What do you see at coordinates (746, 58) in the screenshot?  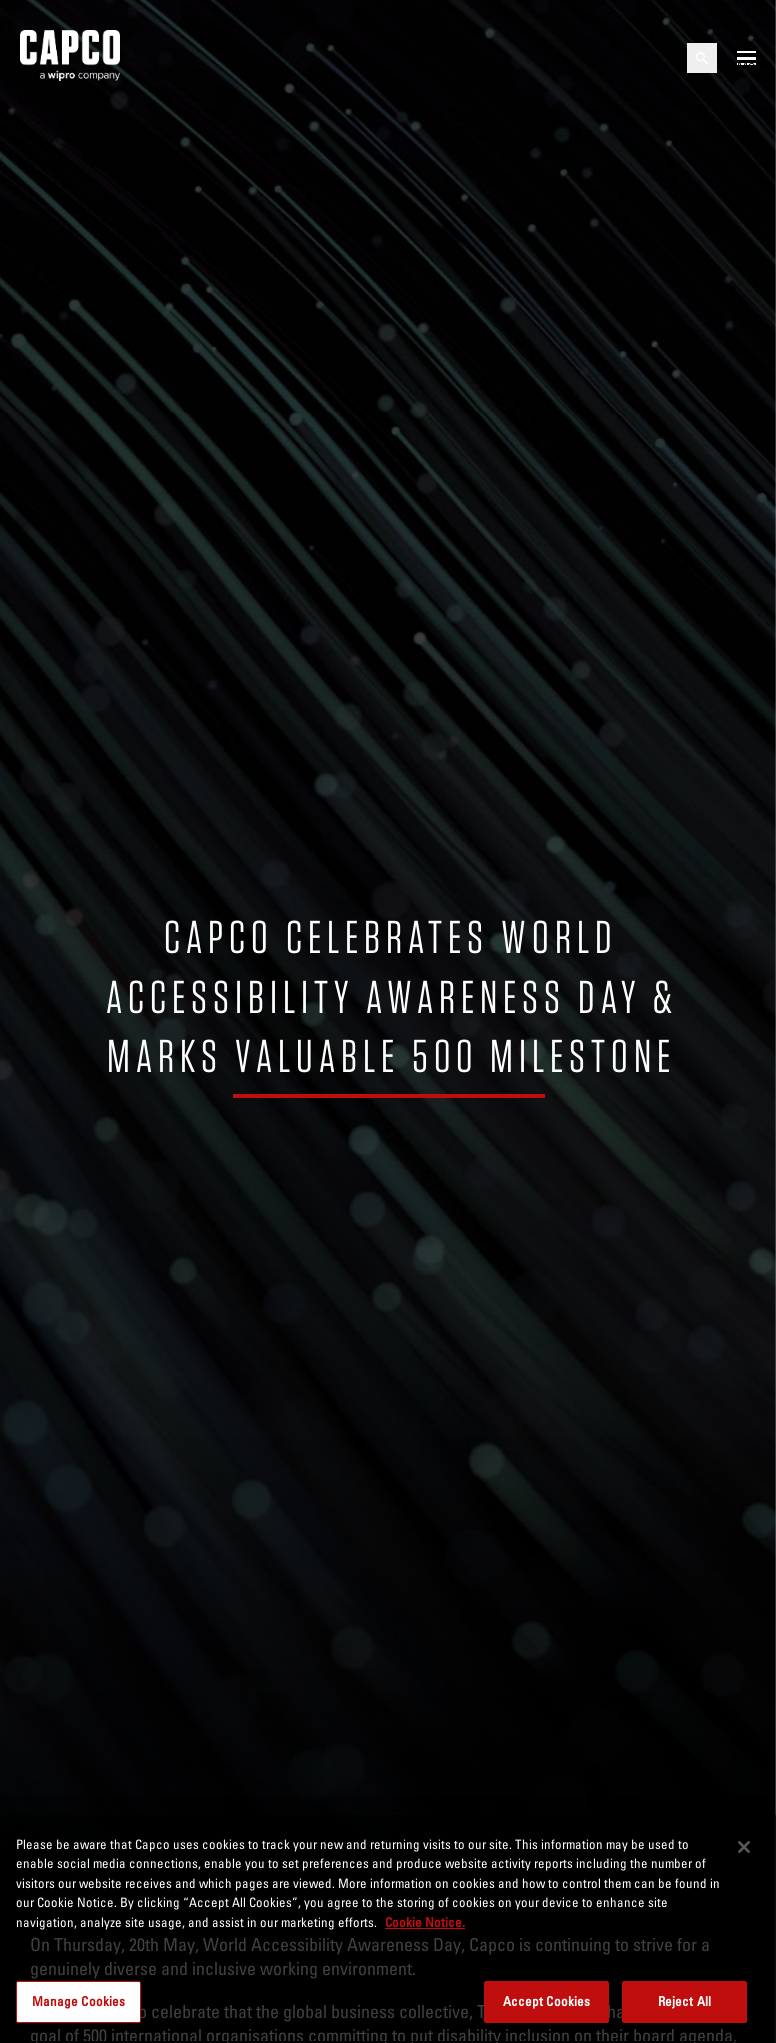 I see `[Open mobile menu]` at bounding box center [746, 58].